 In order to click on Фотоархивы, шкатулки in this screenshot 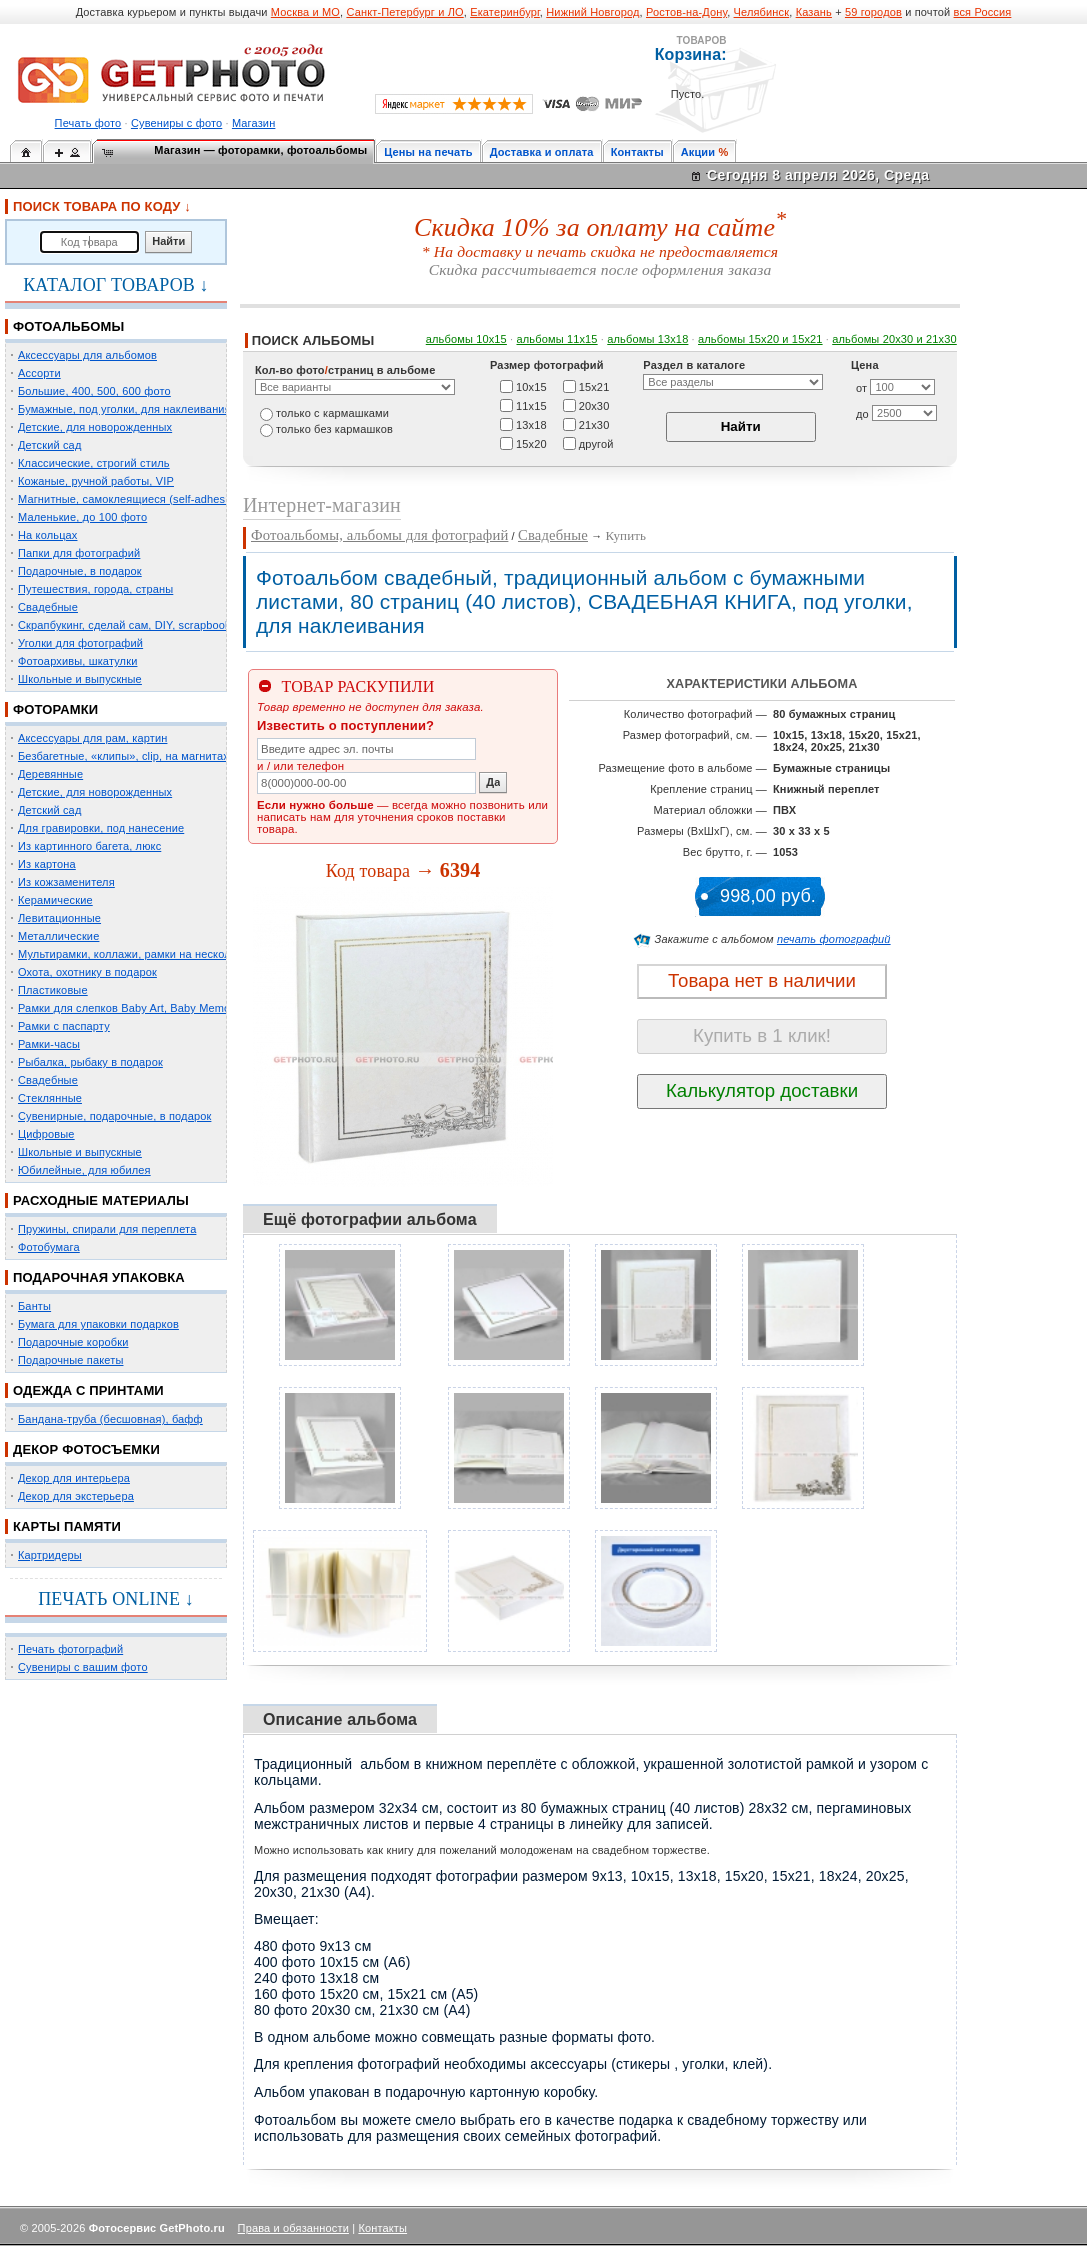, I will do `click(77, 661)`.